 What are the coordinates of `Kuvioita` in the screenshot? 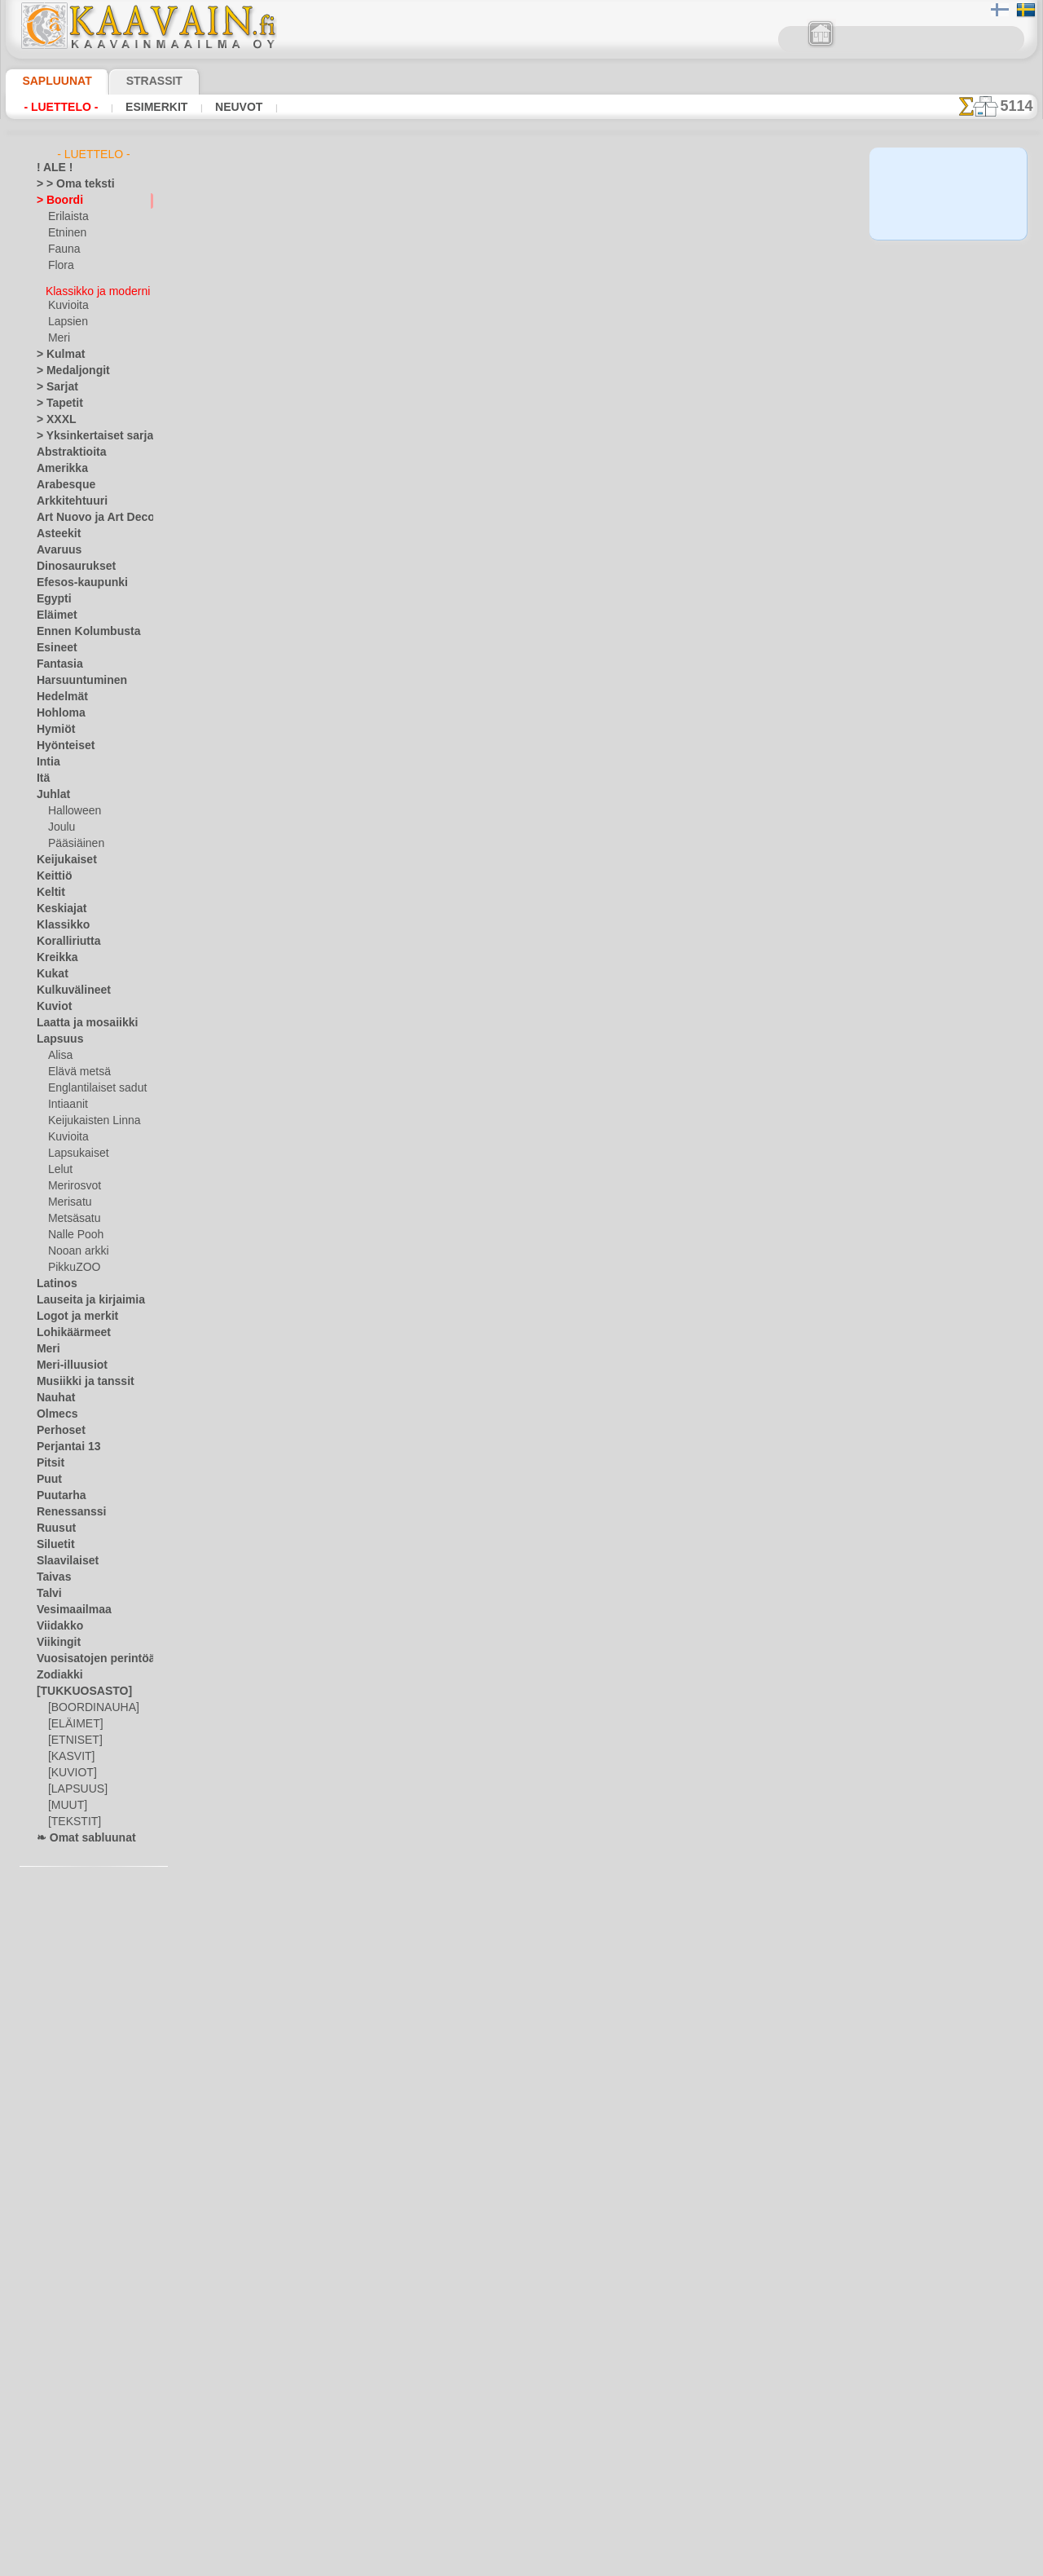 It's located at (67, 298).